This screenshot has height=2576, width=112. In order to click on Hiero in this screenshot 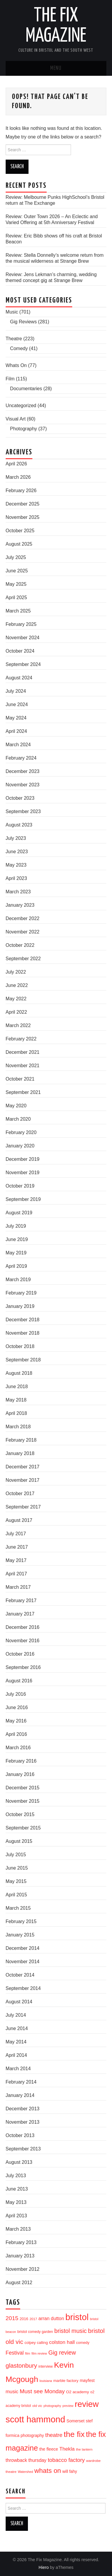, I will do `click(44, 2567)`.